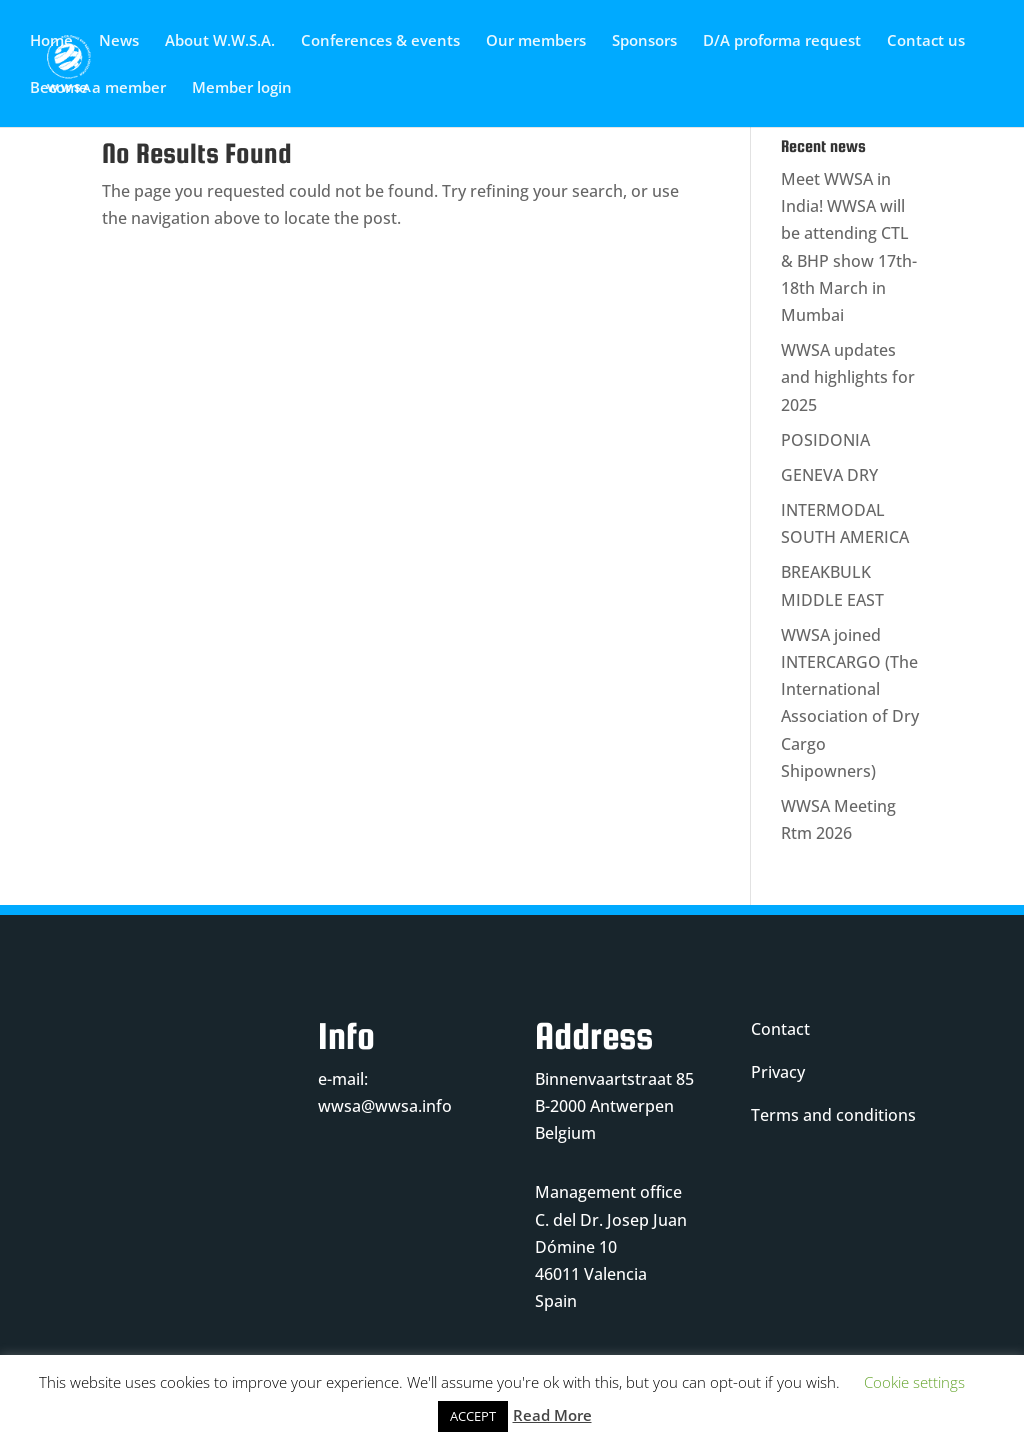  I want to click on POSIDONIA, so click(825, 440).